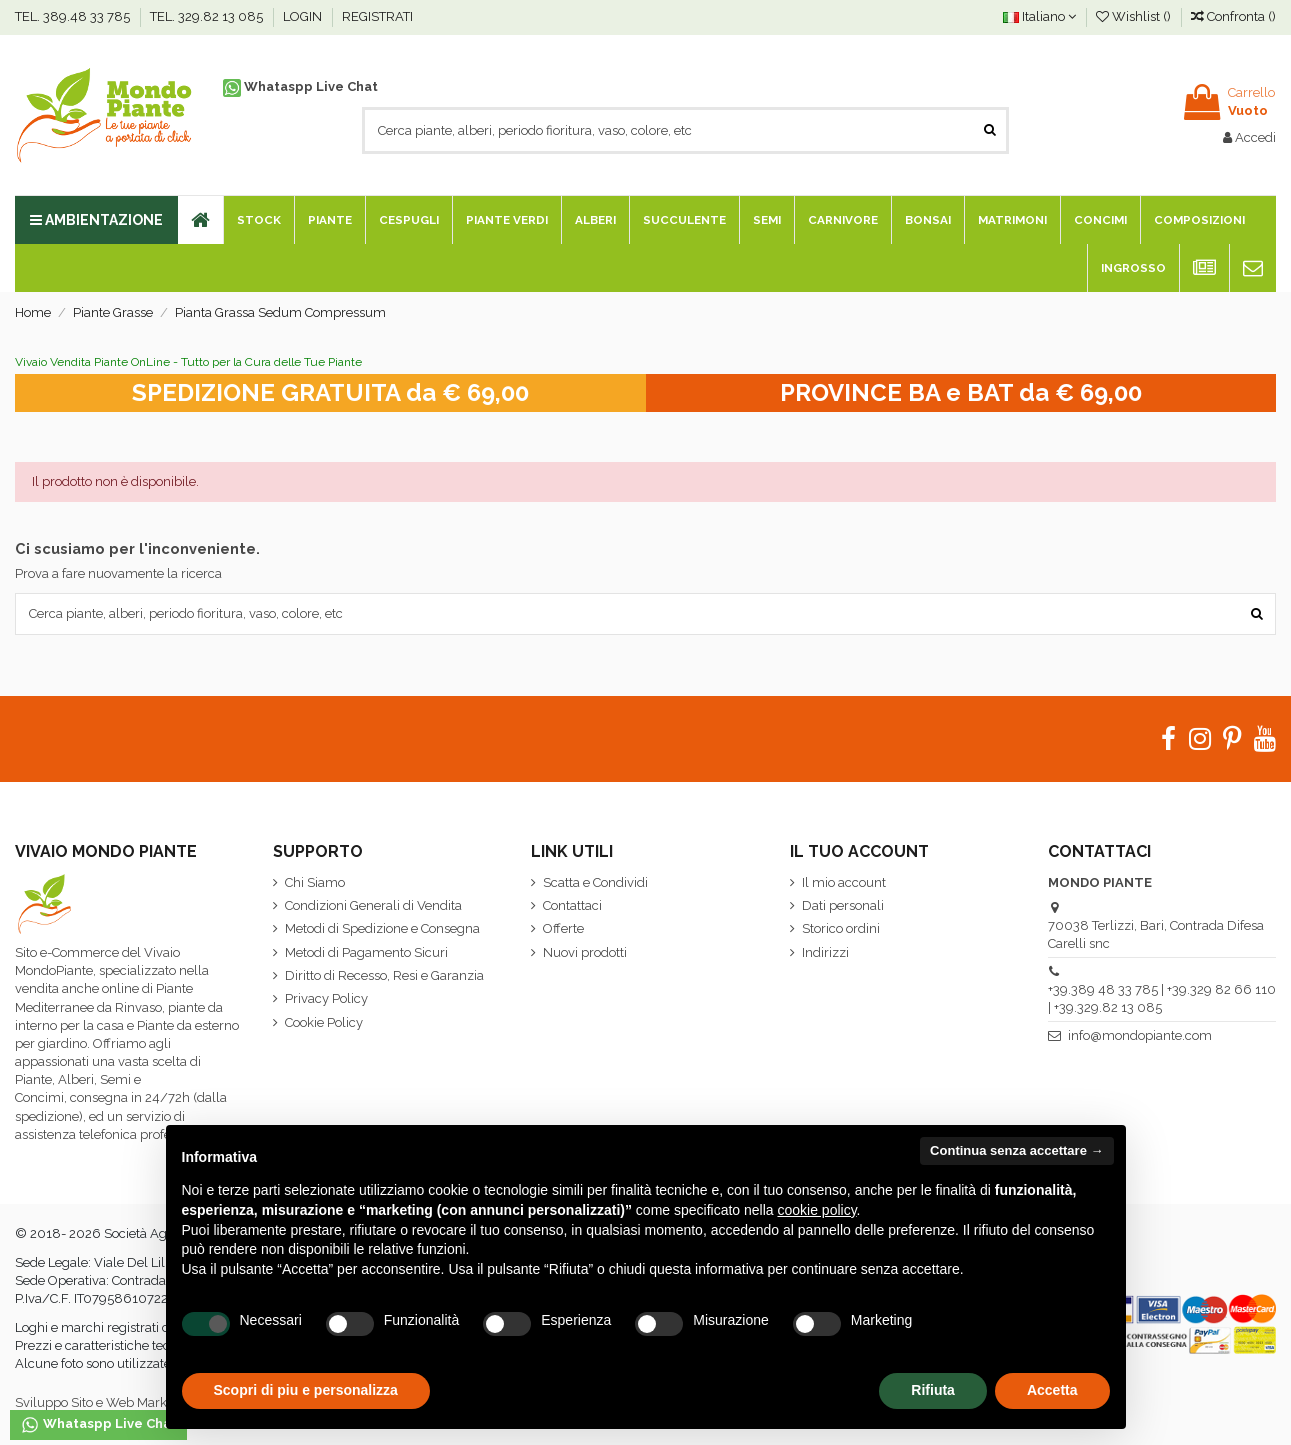 The image size is (1291, 1445). What do you see at coordinates (208, 16) in the screenshot?
I see `TEL. 329.82 13 085` at bounding box center [208, 16].